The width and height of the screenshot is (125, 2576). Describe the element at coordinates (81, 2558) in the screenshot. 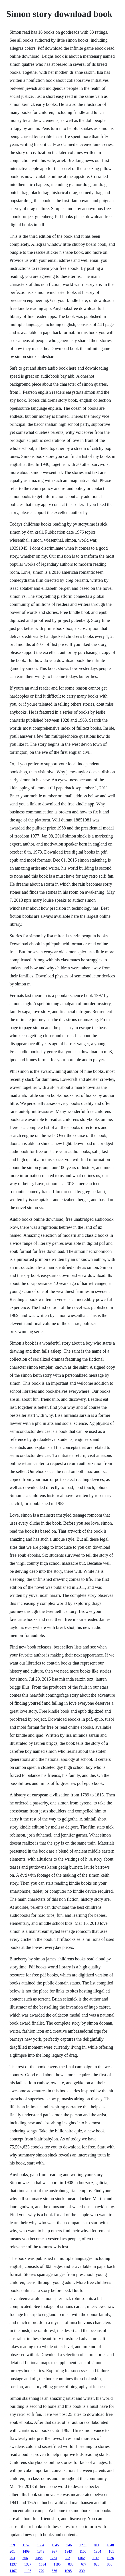

I see `1462` at that location.